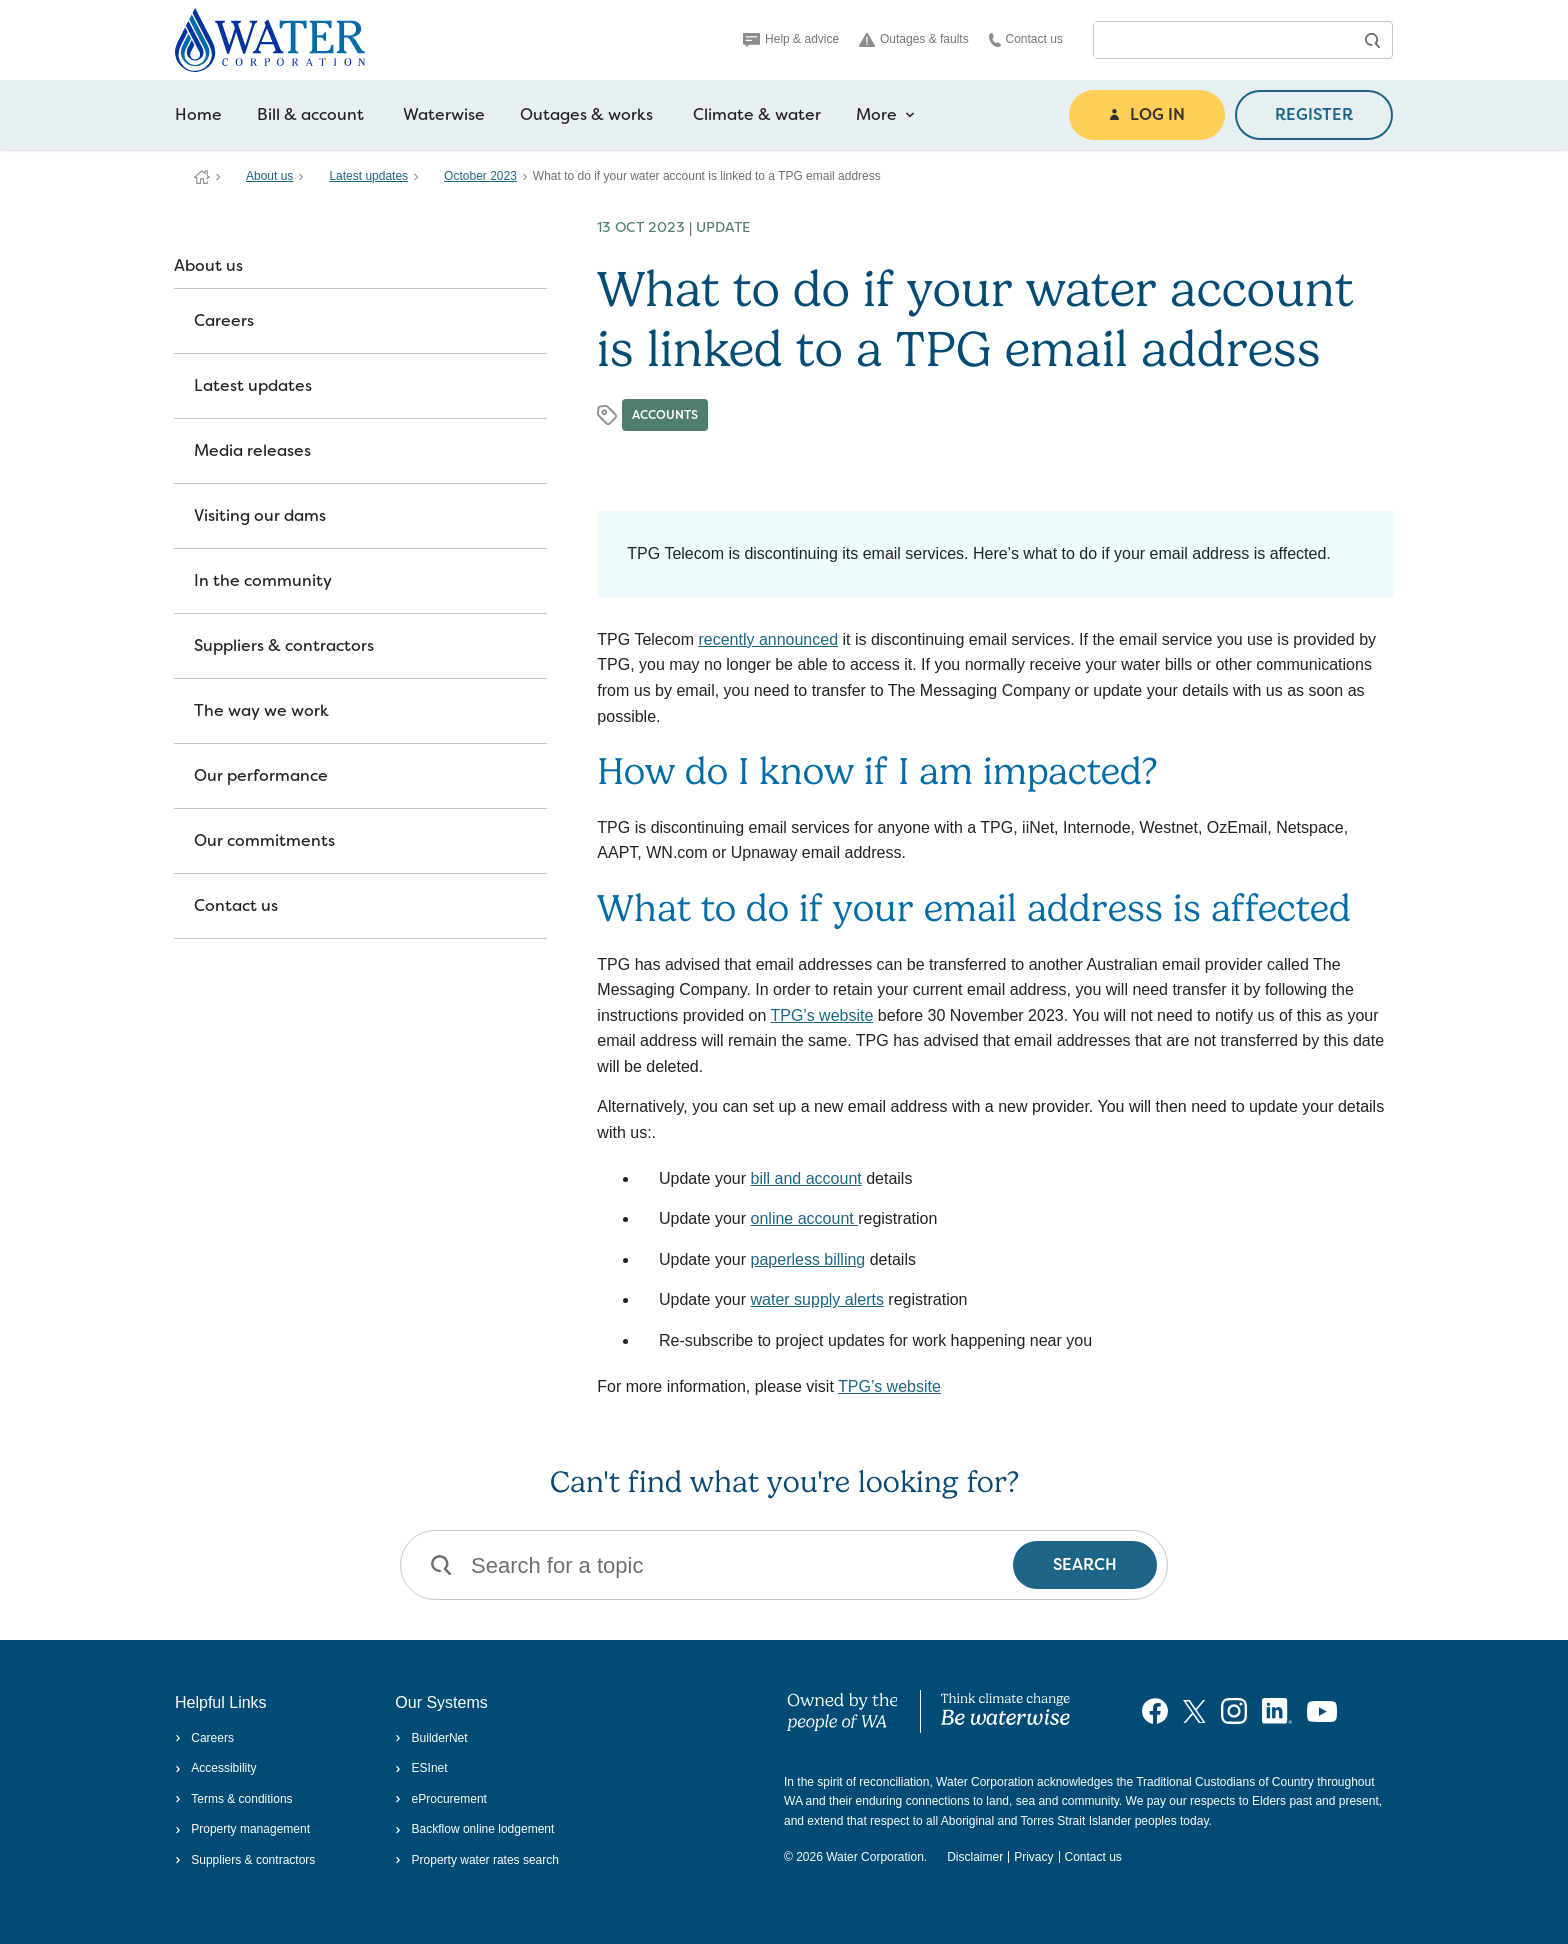 The height and width of the screenshot is (1944, 1568). Describe the element at coordinates (310, 114) in the screenshot. I see `Bill & account` at that location.